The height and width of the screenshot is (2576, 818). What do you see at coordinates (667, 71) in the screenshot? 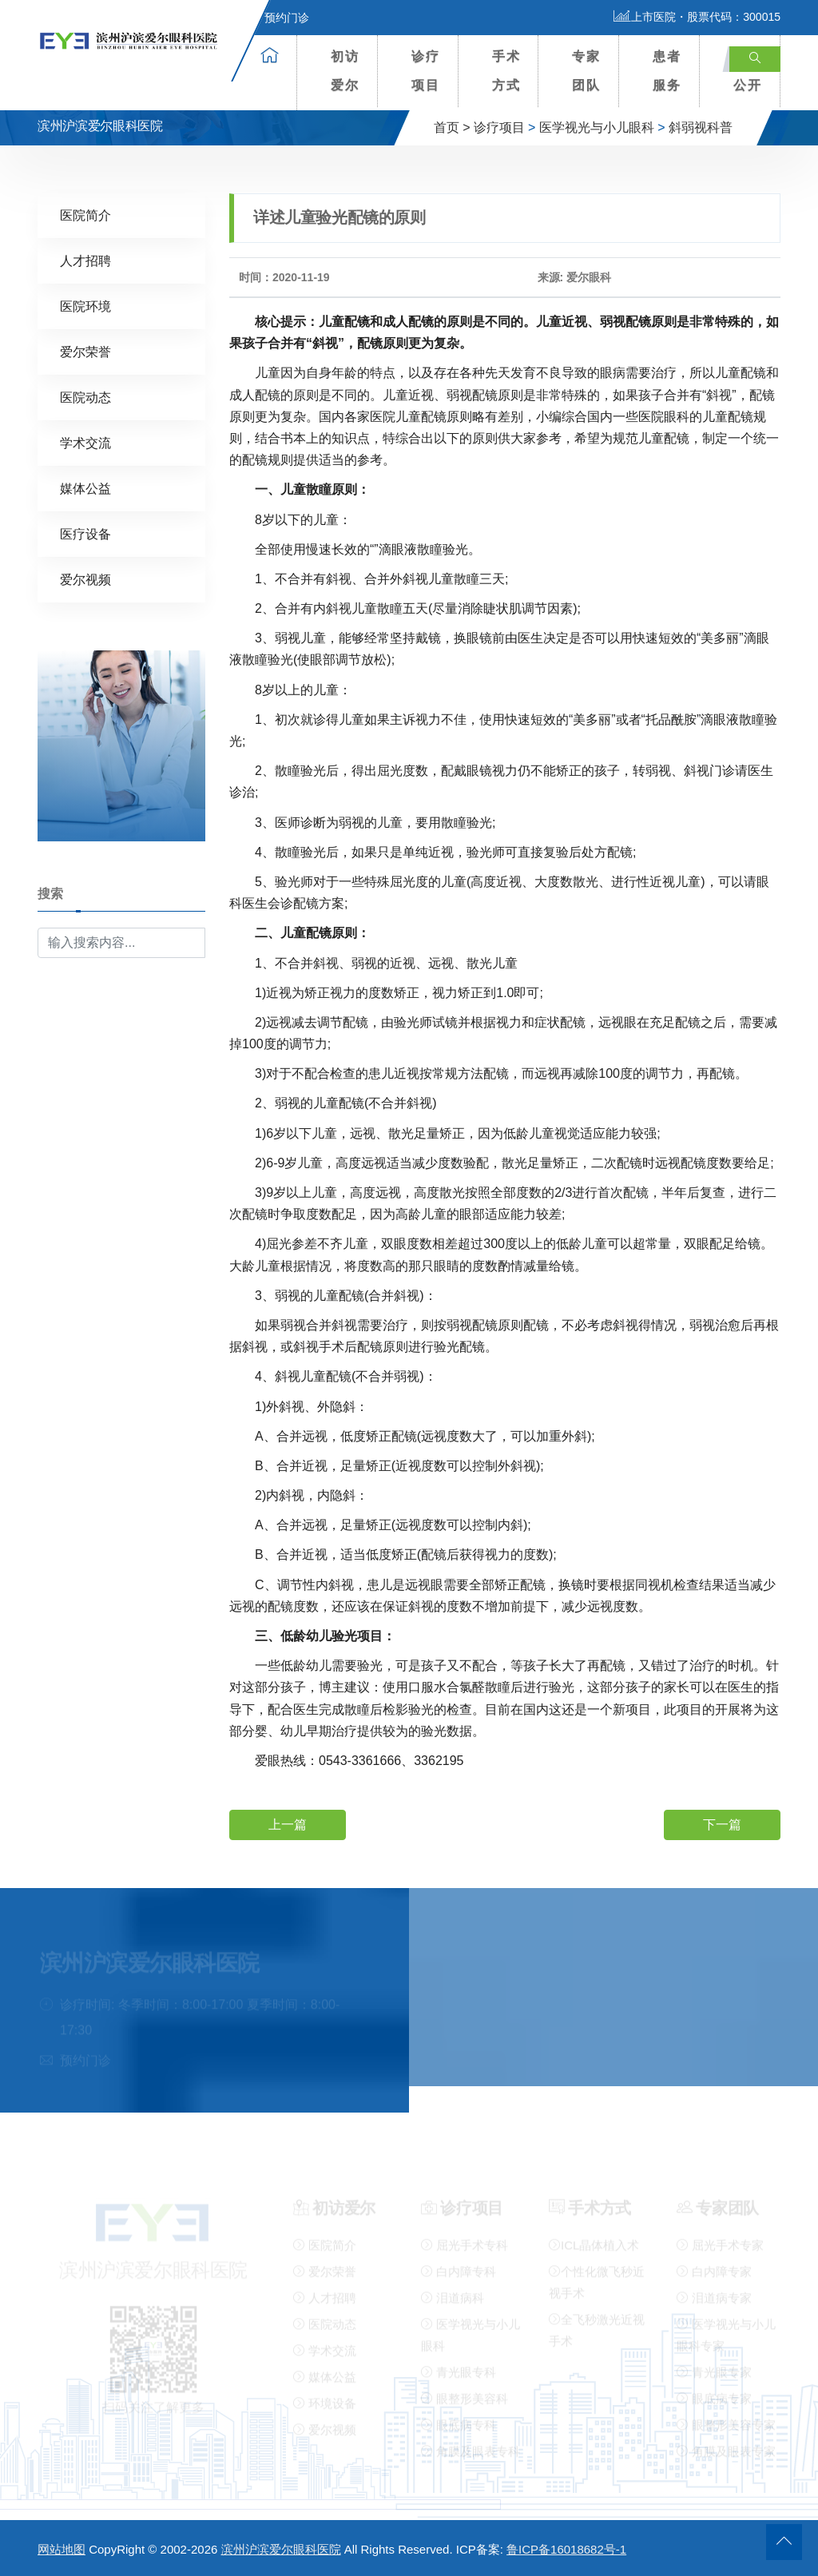
I see `患者服务` at bounding box center [667, 71].